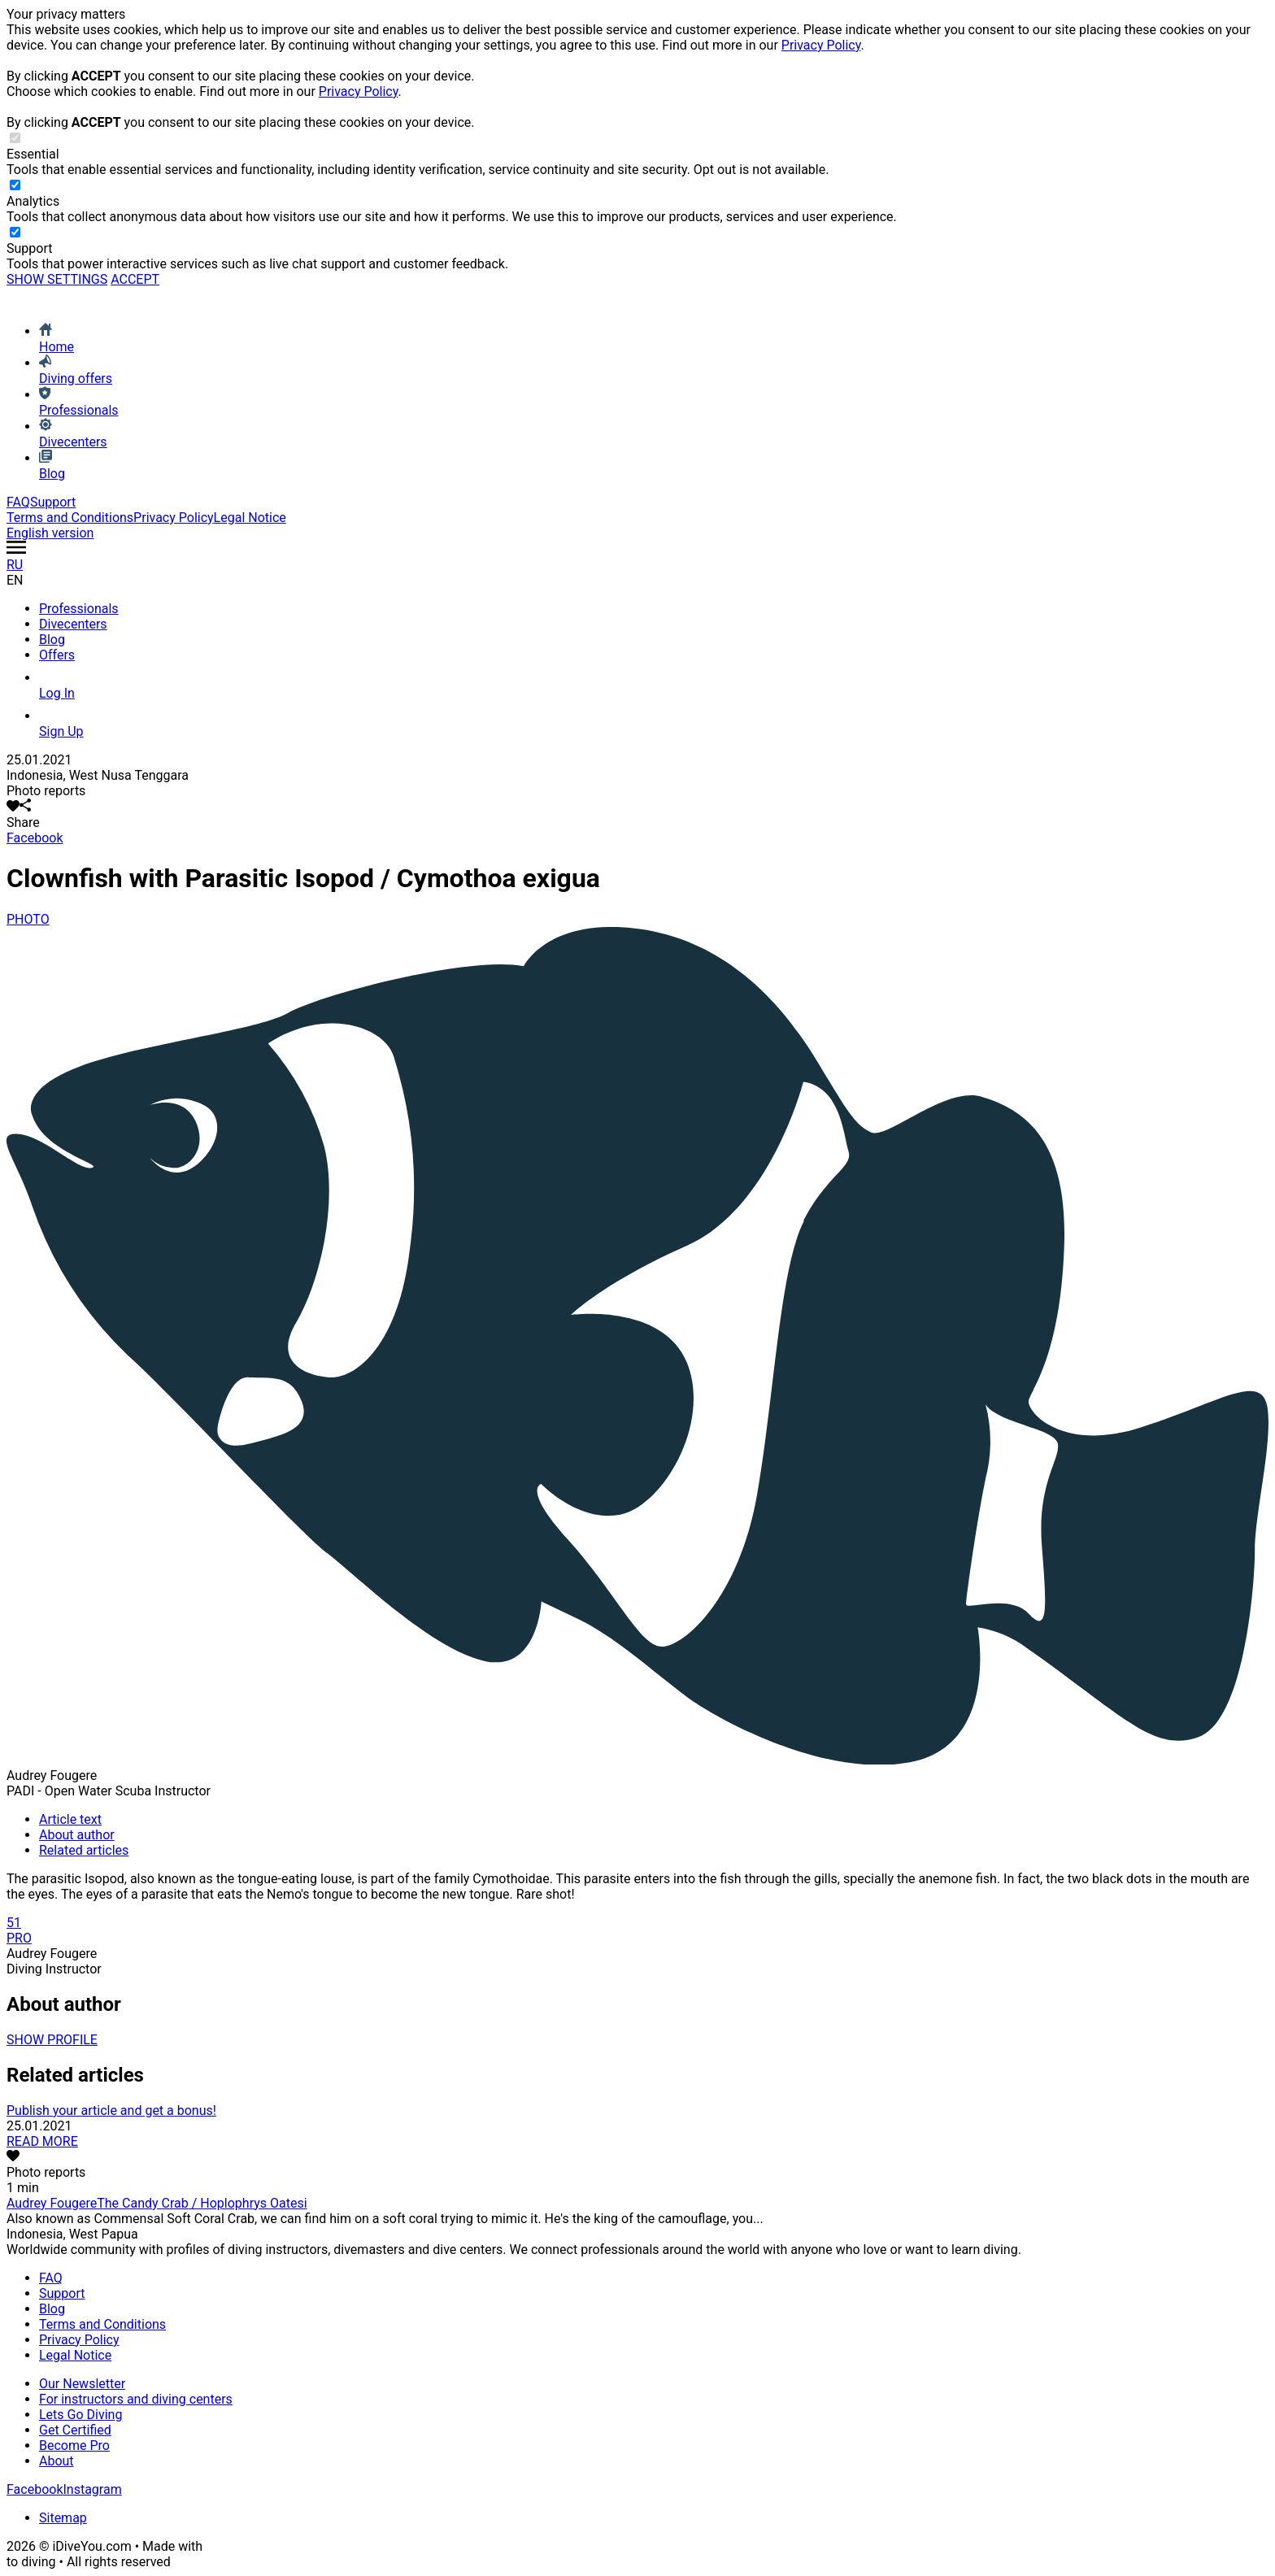 Image resolution: width=1275 pixels, height=2576 pixels. What do you see at coordinates (42, 2141) in the screenshot?
I see `READ MORE` at bounding box center [42, 2141].